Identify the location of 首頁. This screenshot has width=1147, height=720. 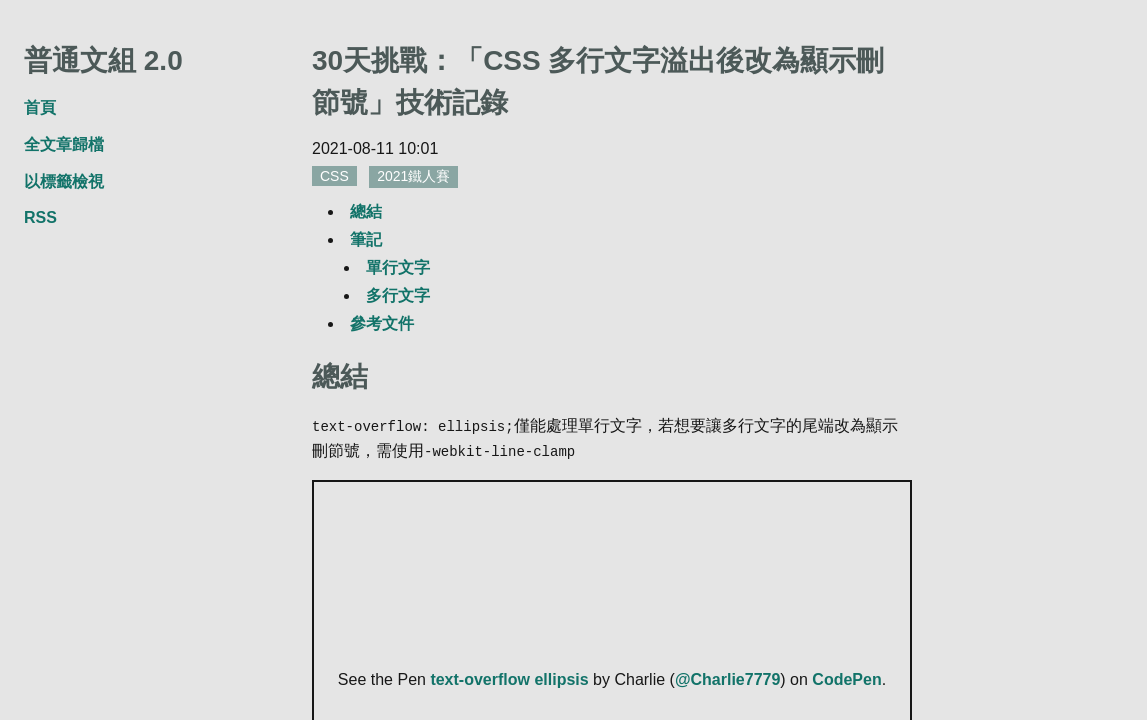
(40, 107).